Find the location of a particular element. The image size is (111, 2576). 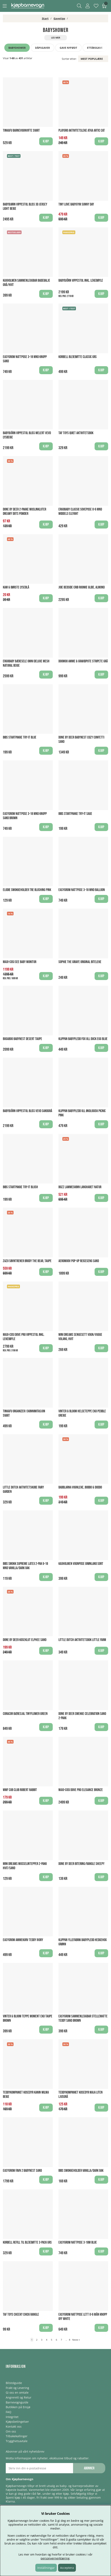

Joie bedside Crib Roomie Glide, Almond is located at coordinates (81, 587).